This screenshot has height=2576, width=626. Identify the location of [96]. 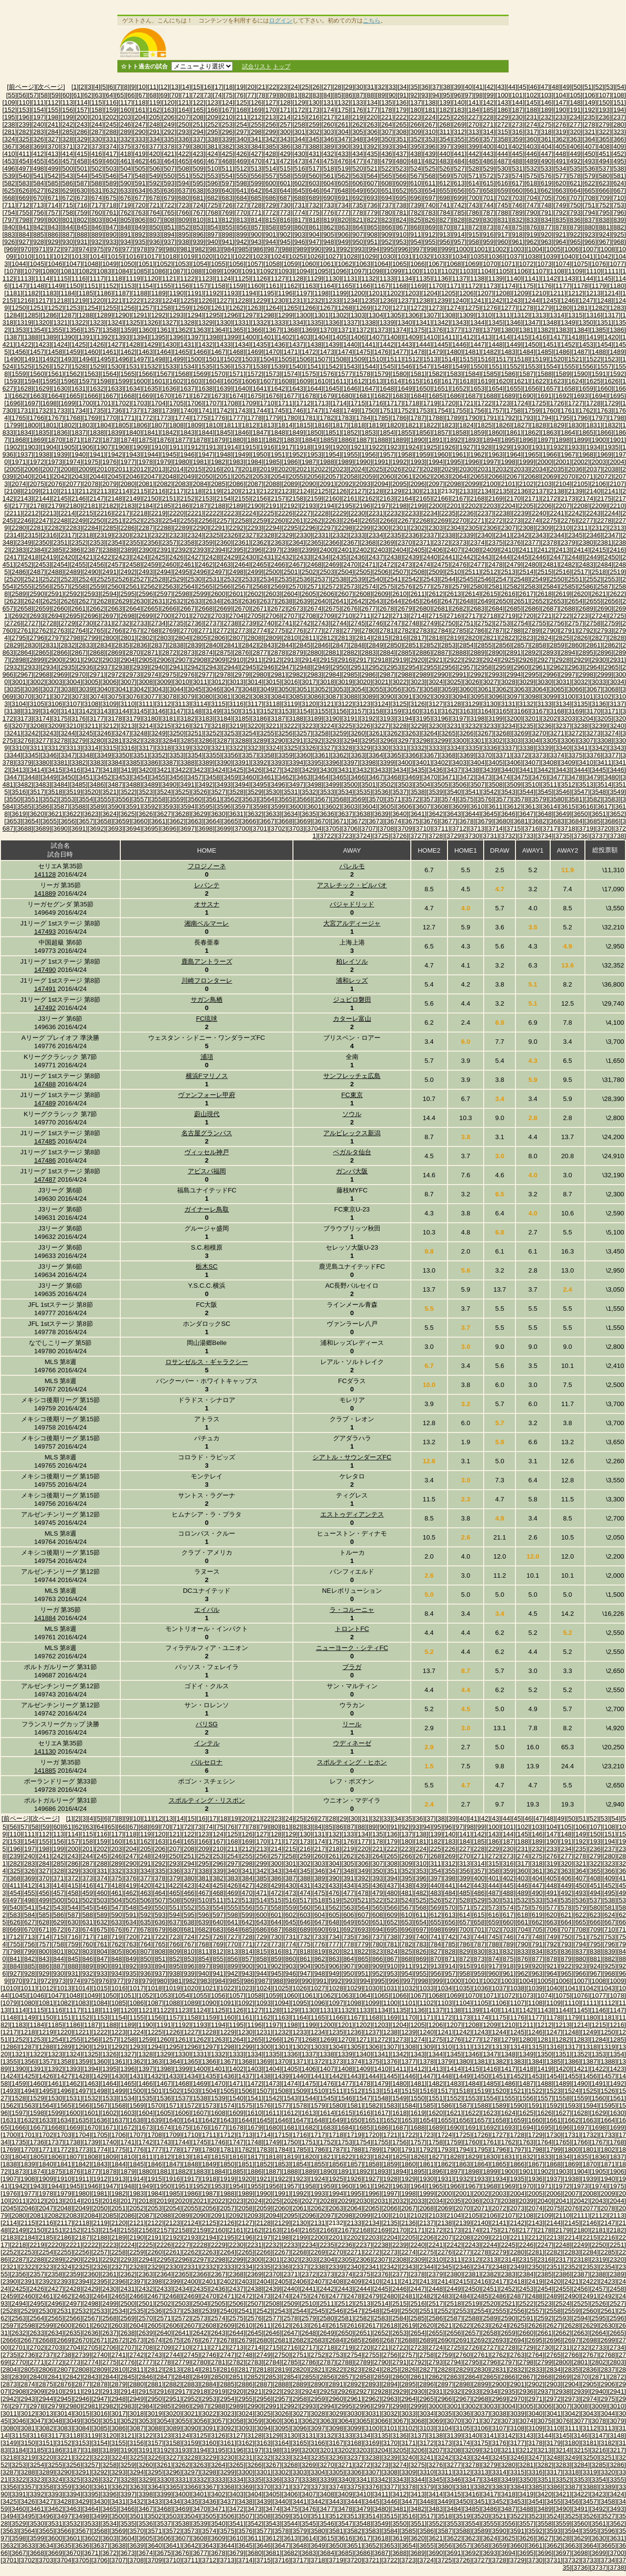
(457, 95).